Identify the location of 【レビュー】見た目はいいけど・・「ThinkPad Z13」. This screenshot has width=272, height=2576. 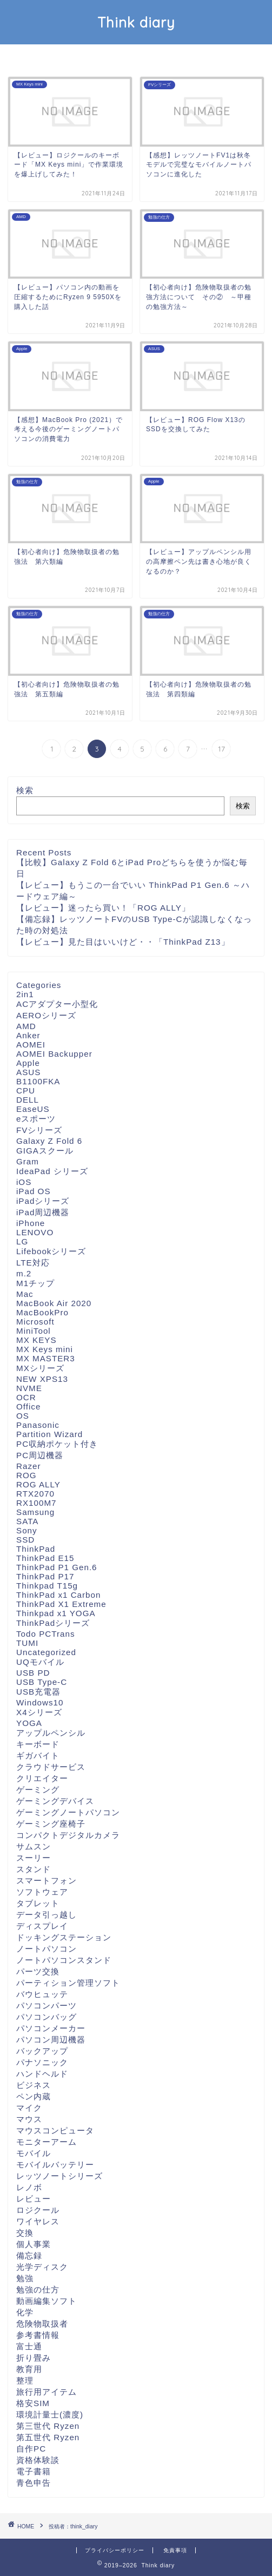
(123, 941).